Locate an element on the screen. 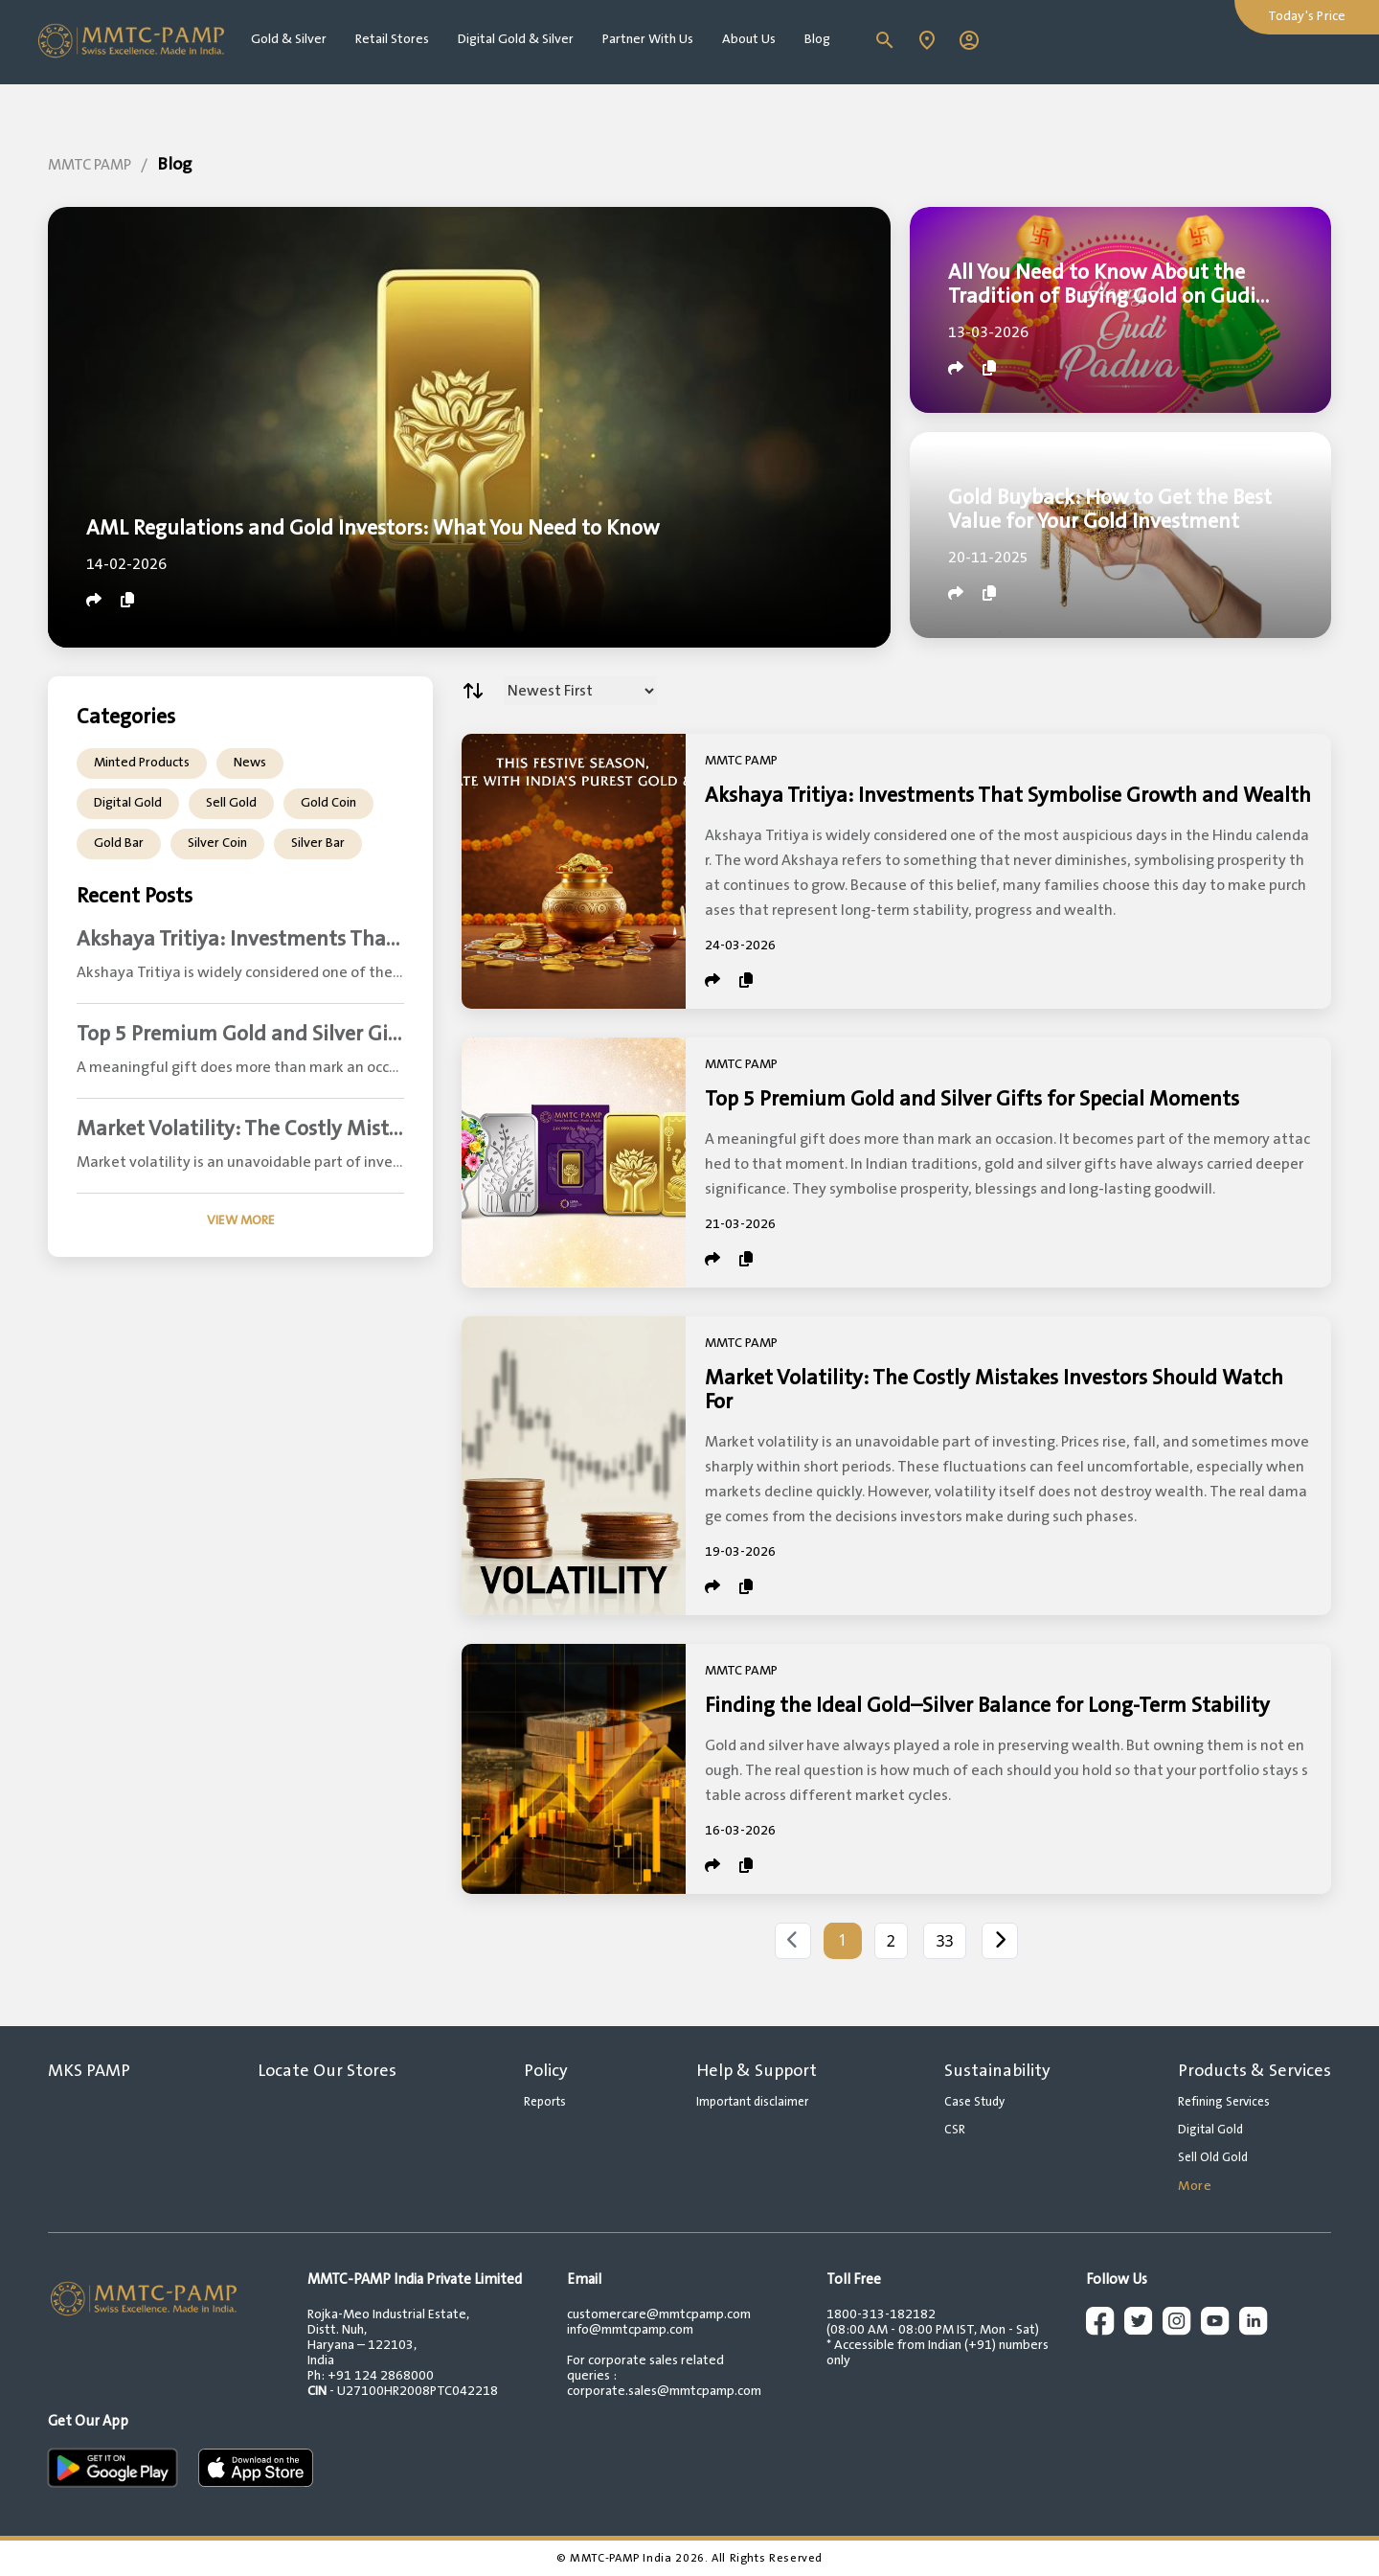  News is located at coordinates (250, 762).